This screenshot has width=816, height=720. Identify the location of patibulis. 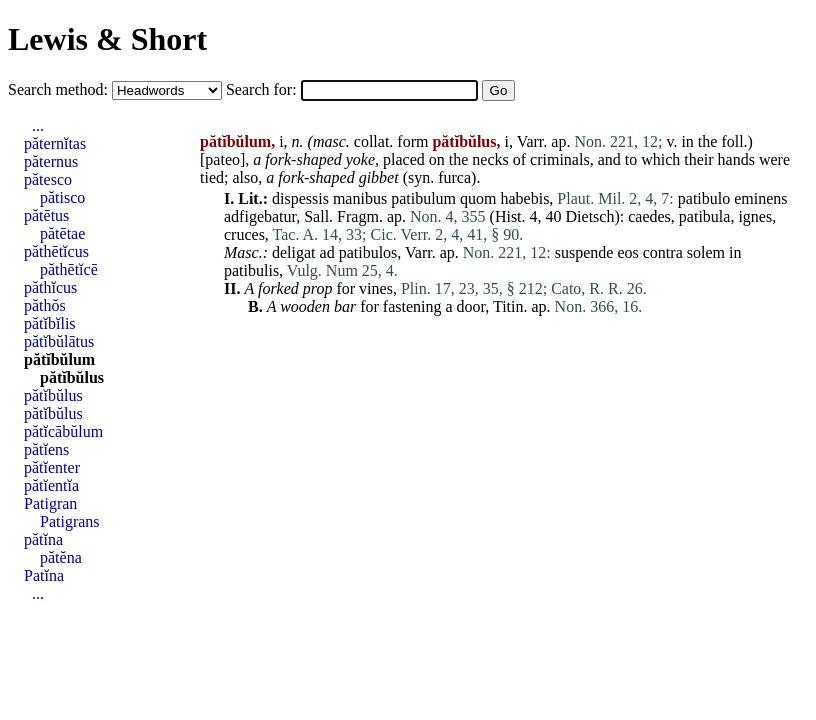
(251, 270).